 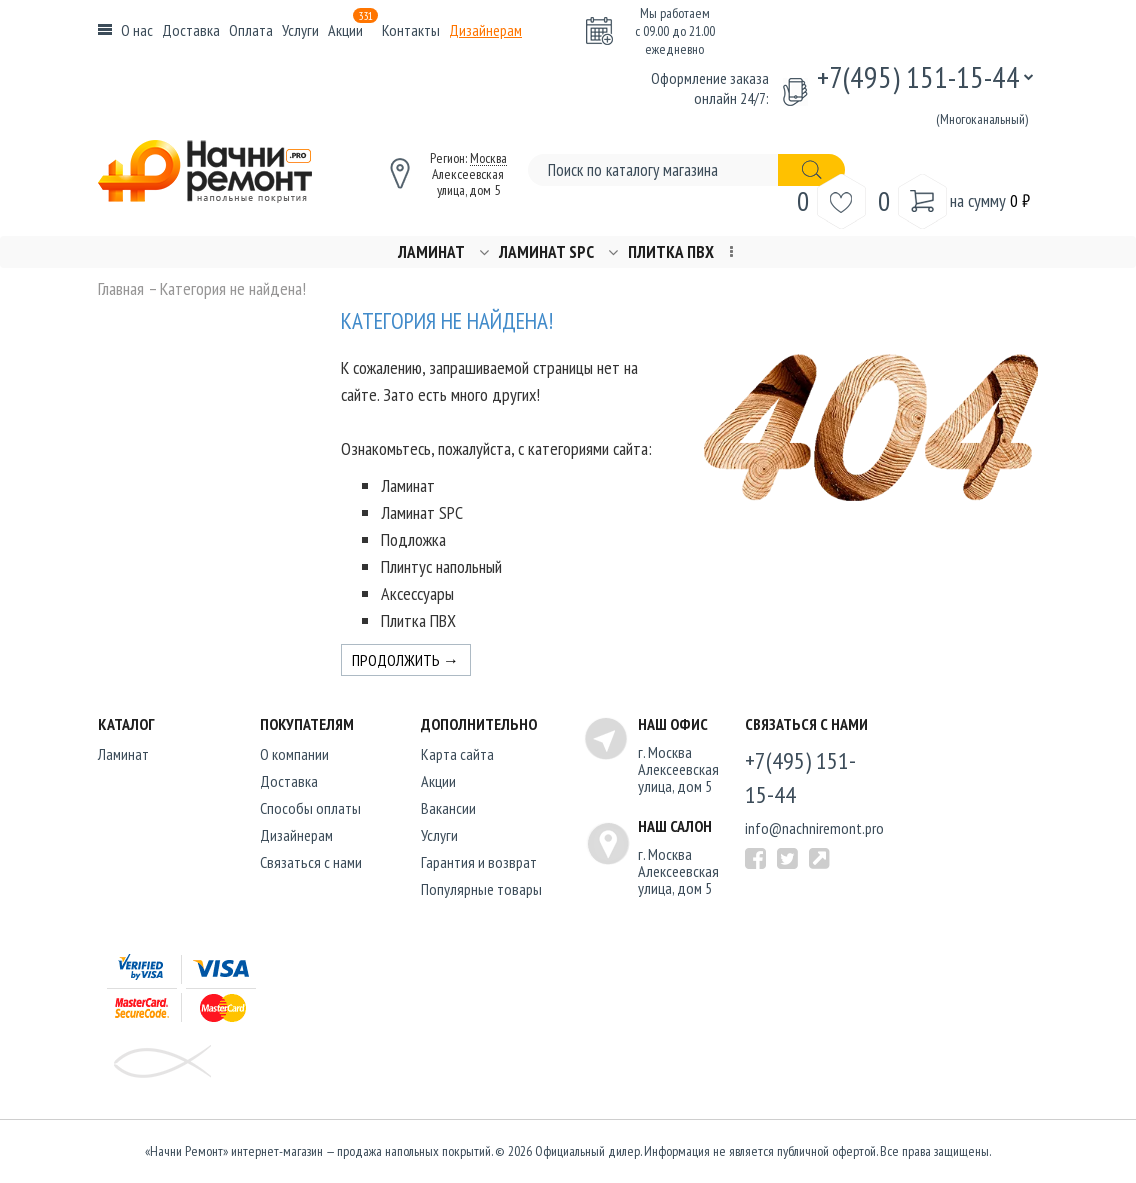 What do you see at coordinates (481, 889) in the screenshot?
I see `Популярные товары` at bounding box center [481, 889].